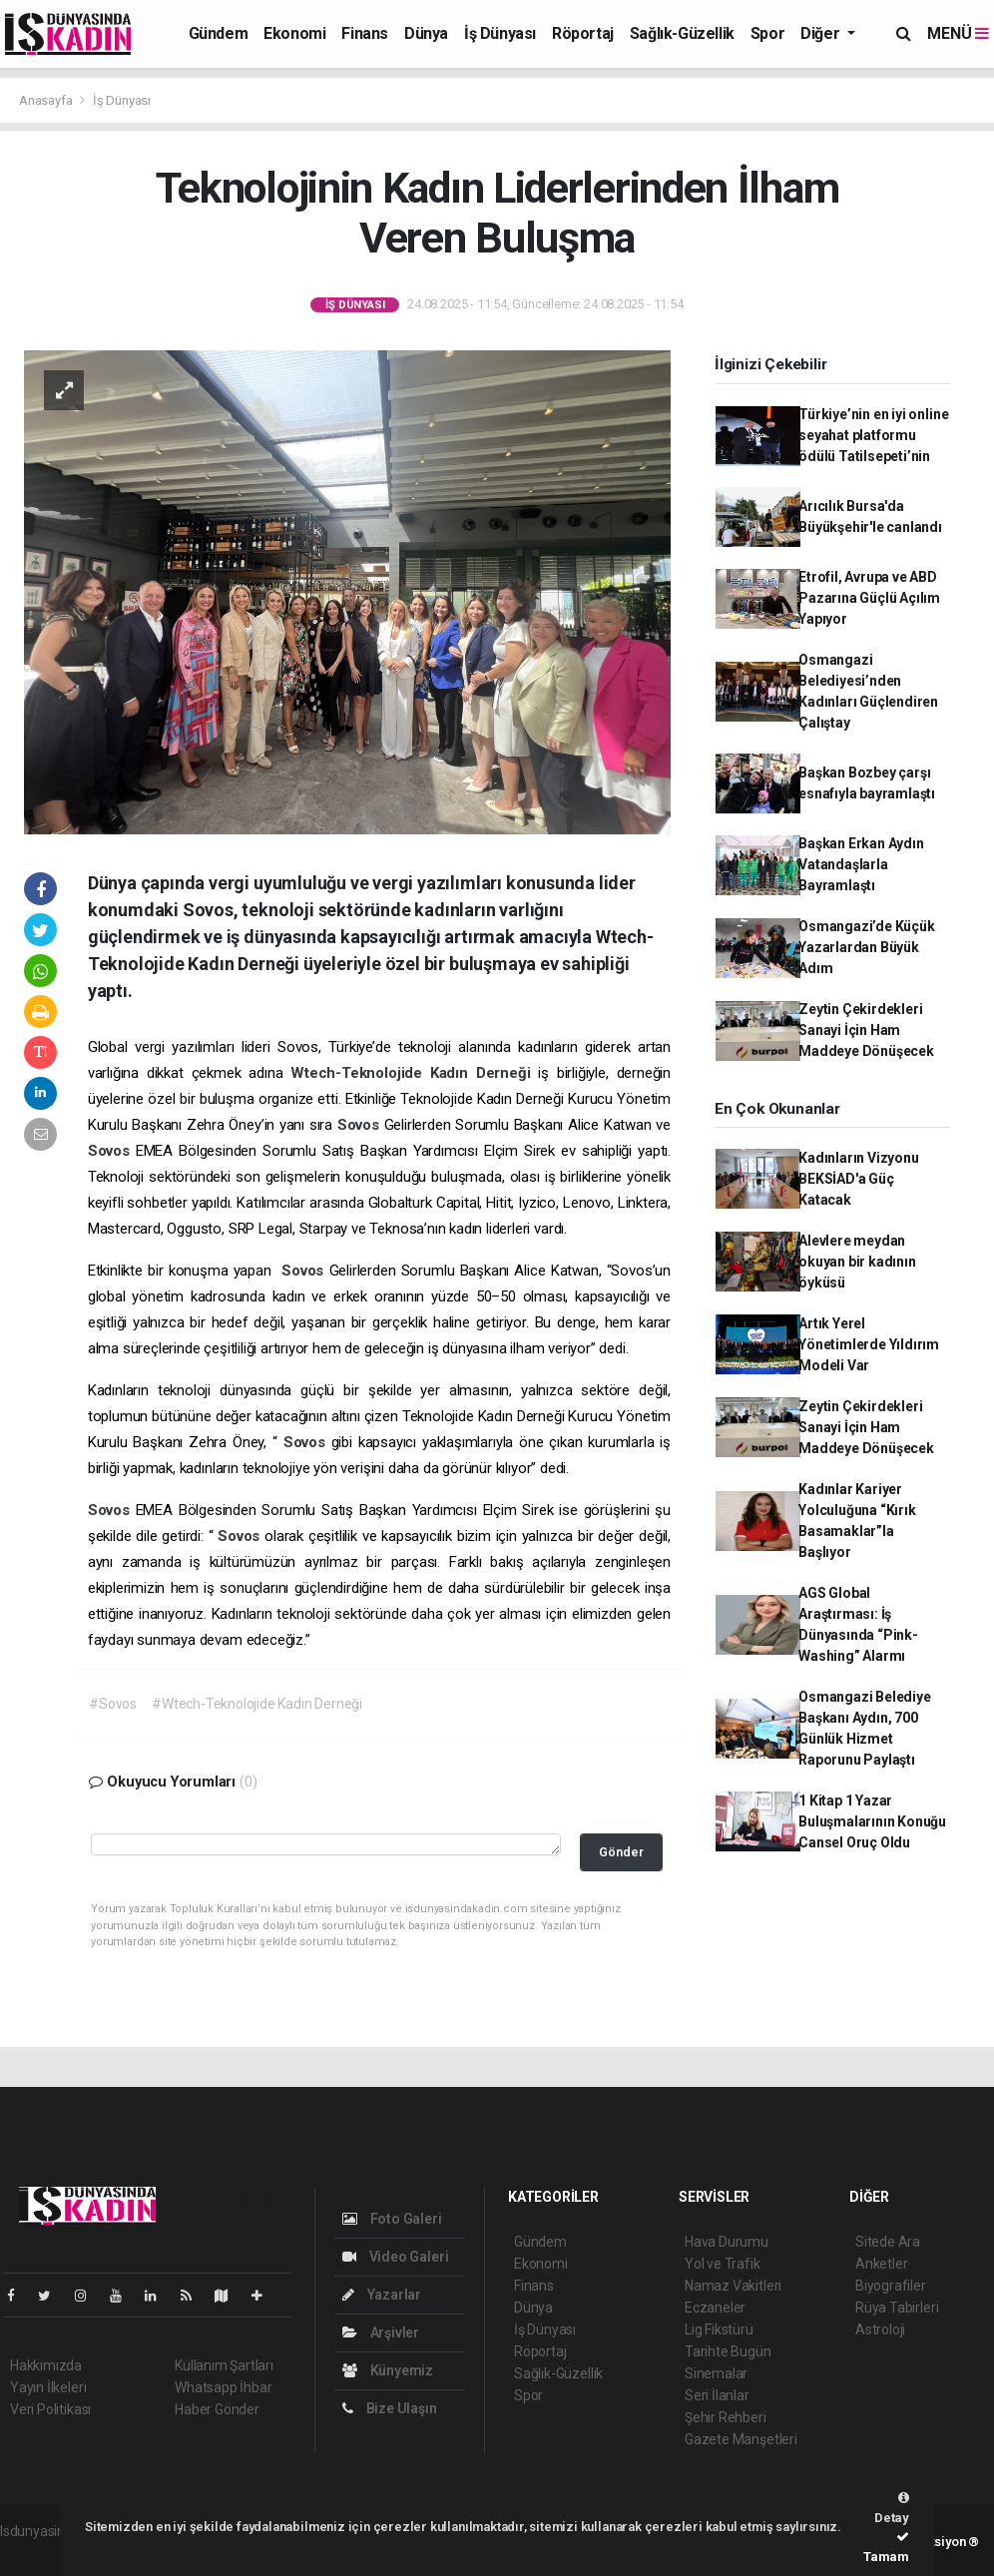  I want to click on Astroloji, so click(880, 2329).